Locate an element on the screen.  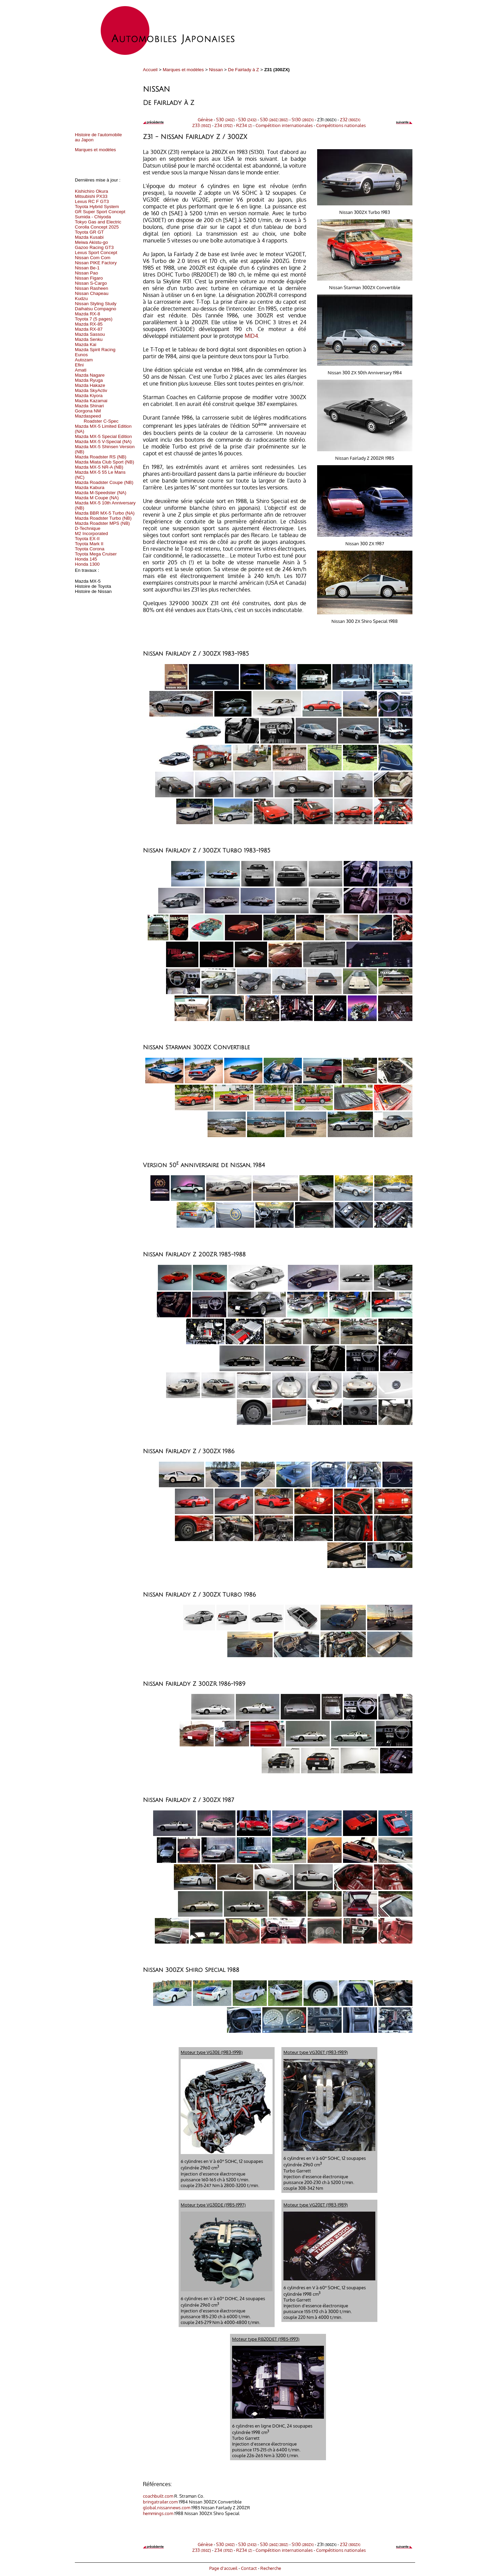
Nissan Rasheen is located at coordinates (91, 288).